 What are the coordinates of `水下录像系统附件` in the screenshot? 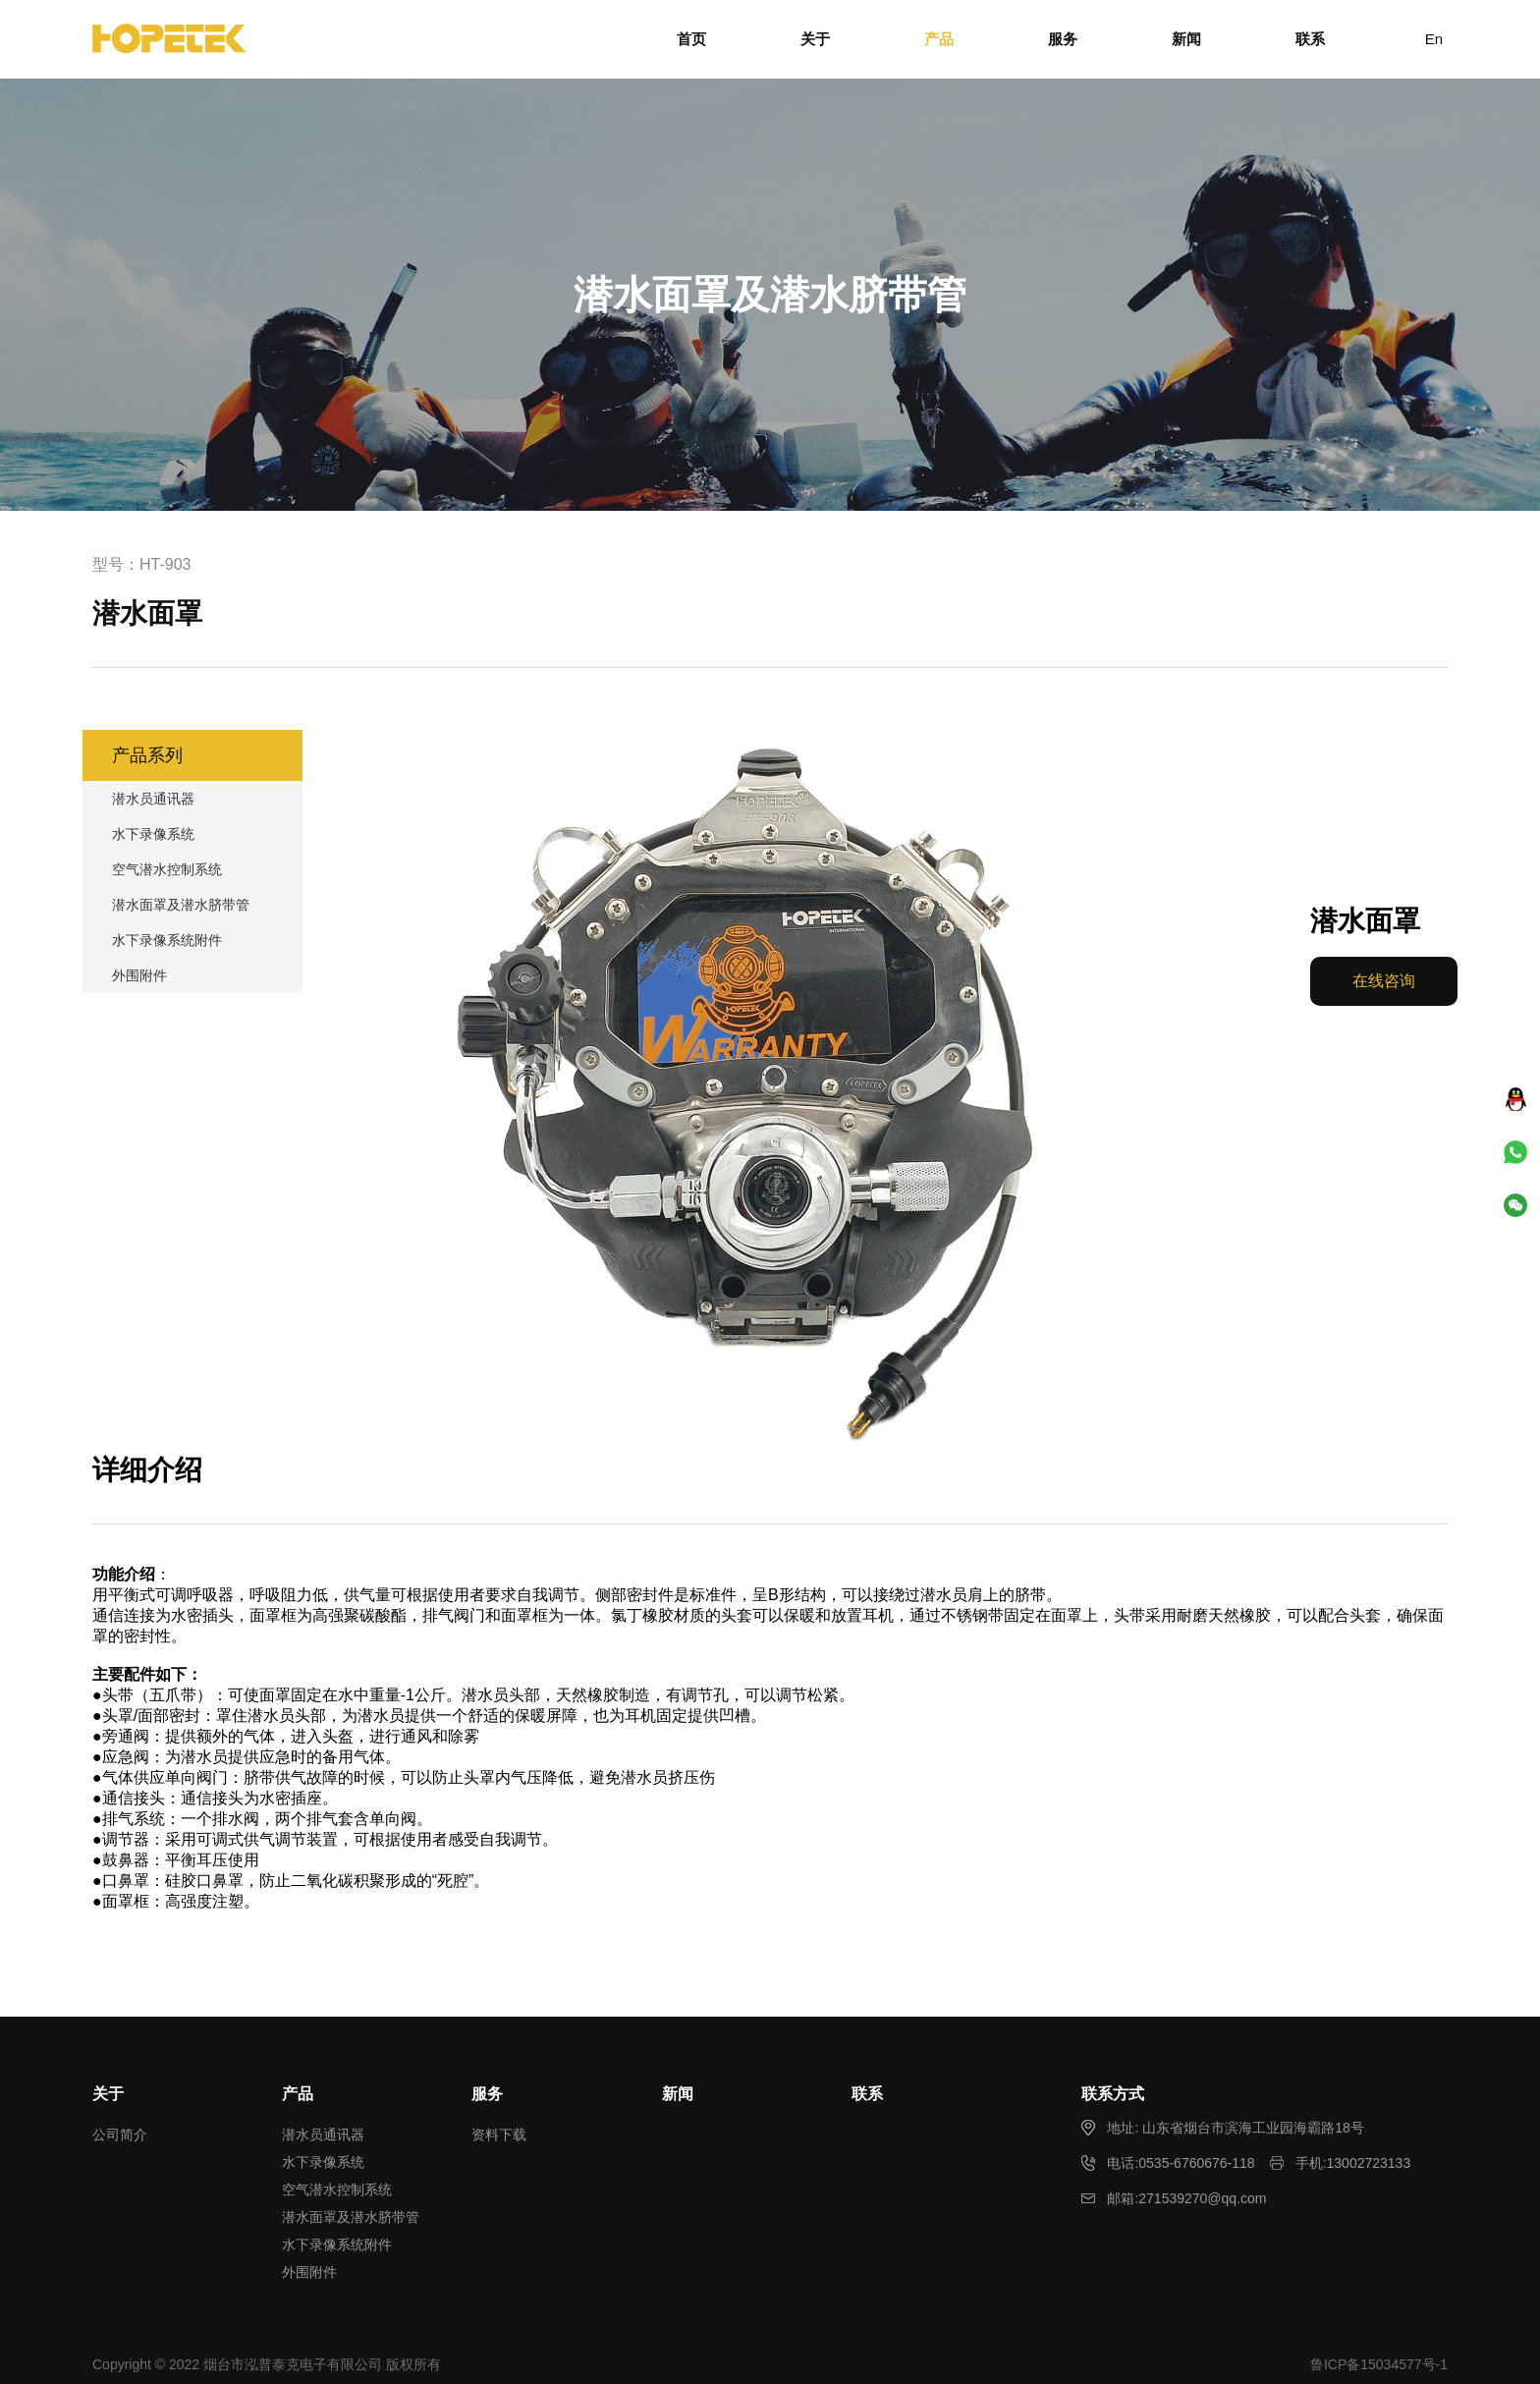 It's located at (167, 940).